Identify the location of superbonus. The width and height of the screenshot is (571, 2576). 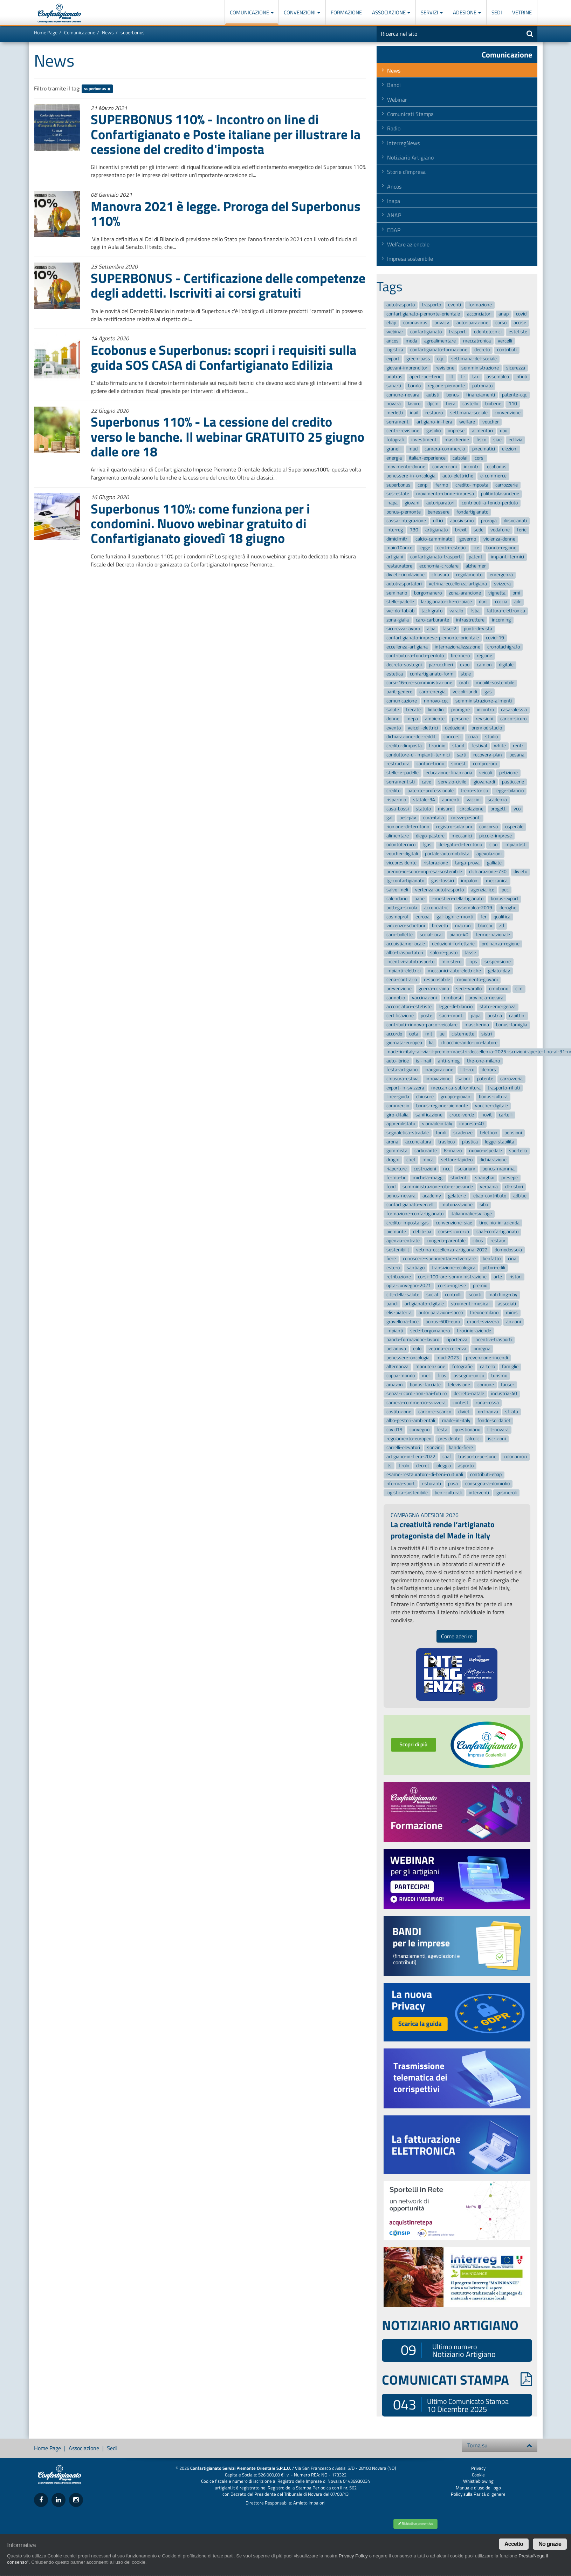
(97, 89).